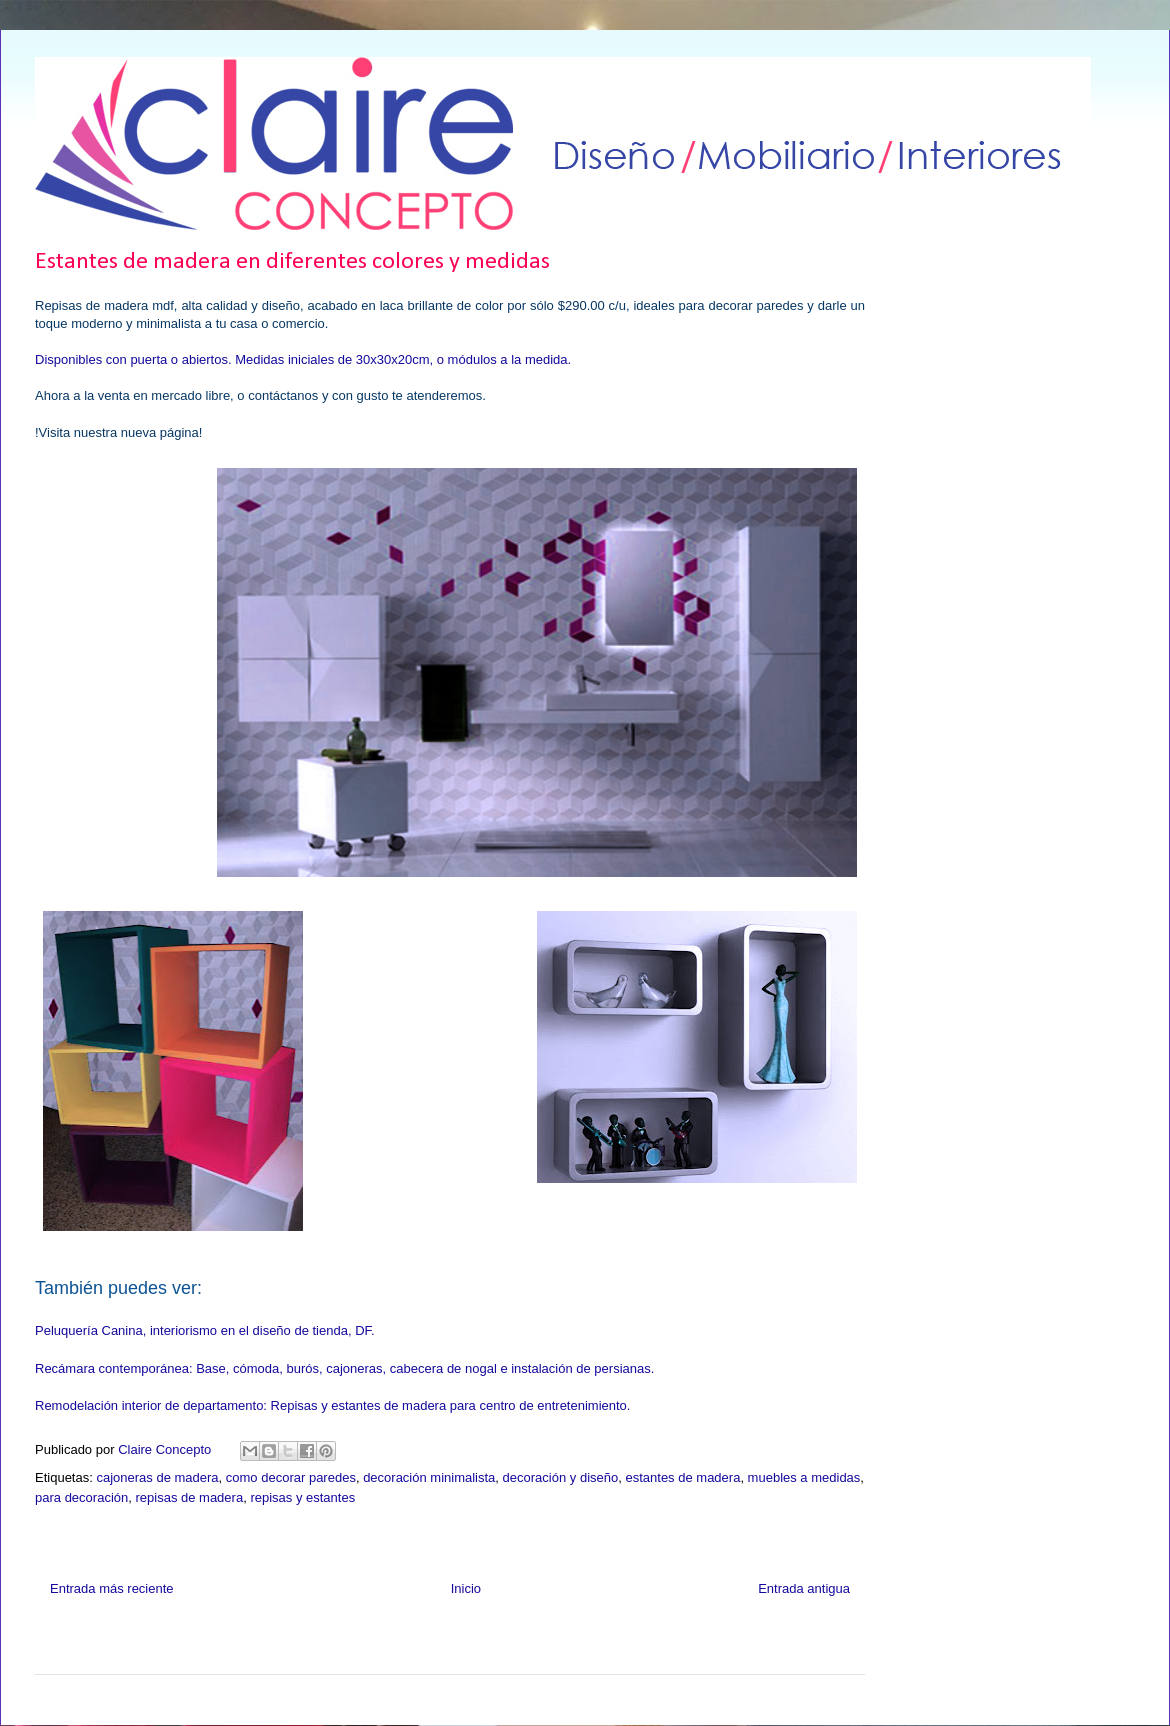 The image size is (1170, 1726). What do you see at coordinates (81, 1497) in the screenshot?
I see `para decoración` at bounding box center [81, 1497].